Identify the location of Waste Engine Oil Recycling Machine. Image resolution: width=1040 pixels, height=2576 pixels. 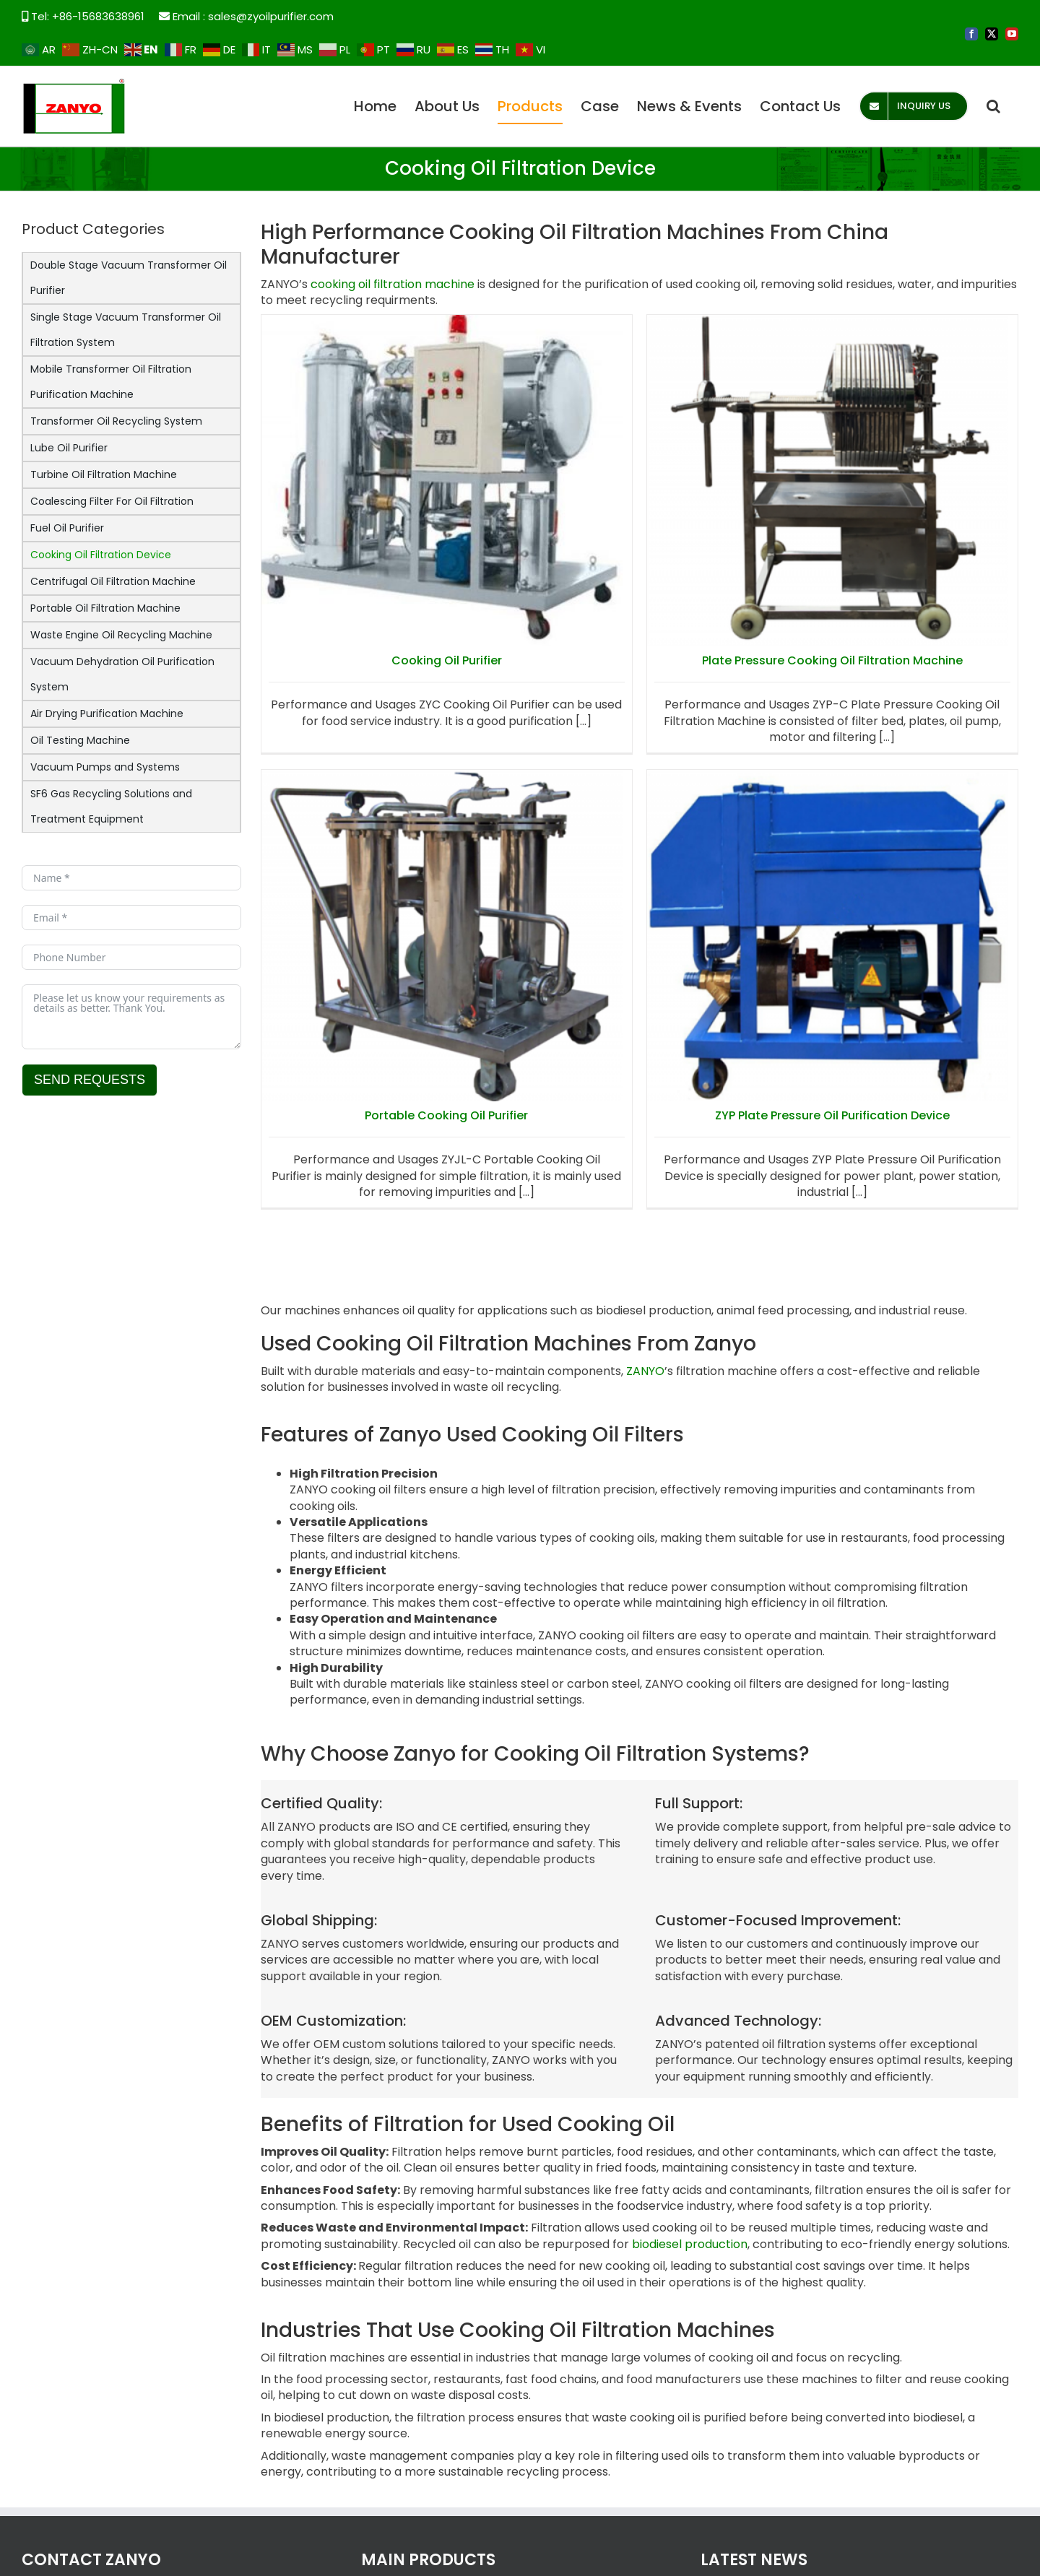
(121, 635).